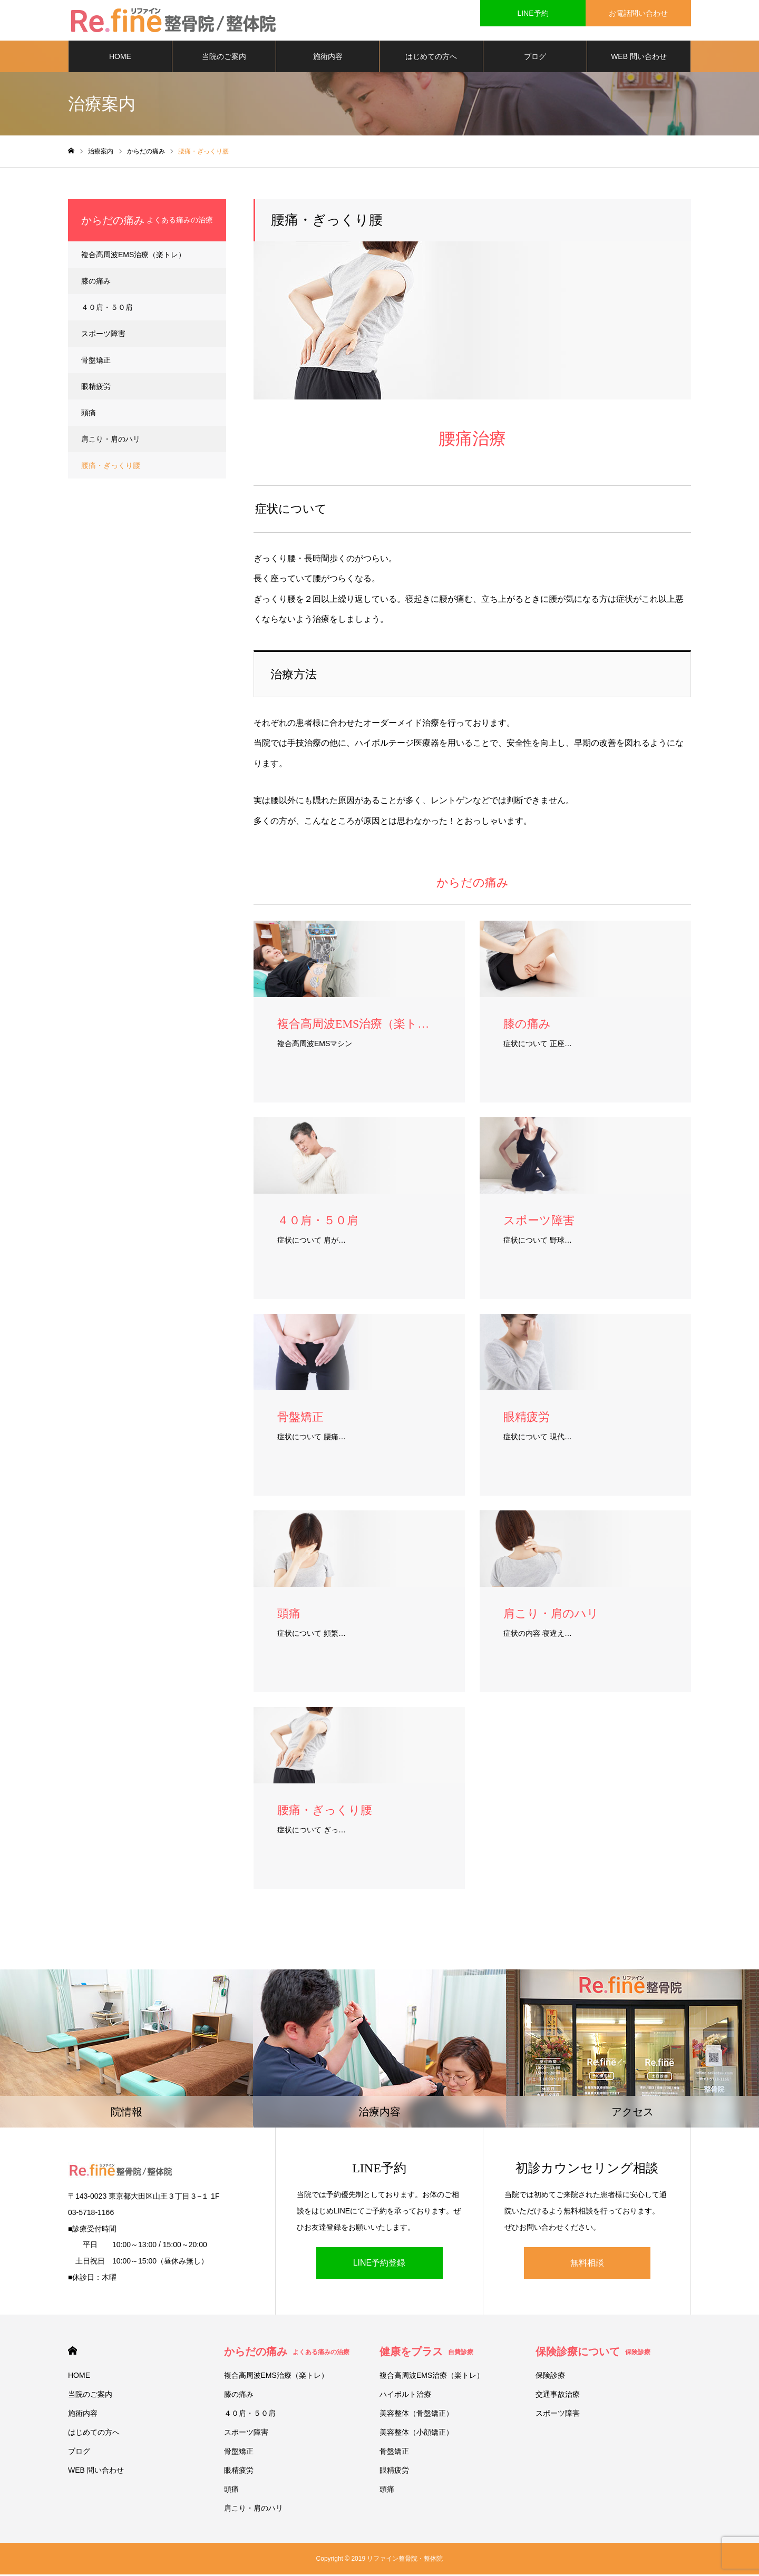 The width and height of the screenshot is (759, 2576). Describe the element at coordinates (110, 440) in the screenshot. I see `肩こり・肩のハリ` at that location.